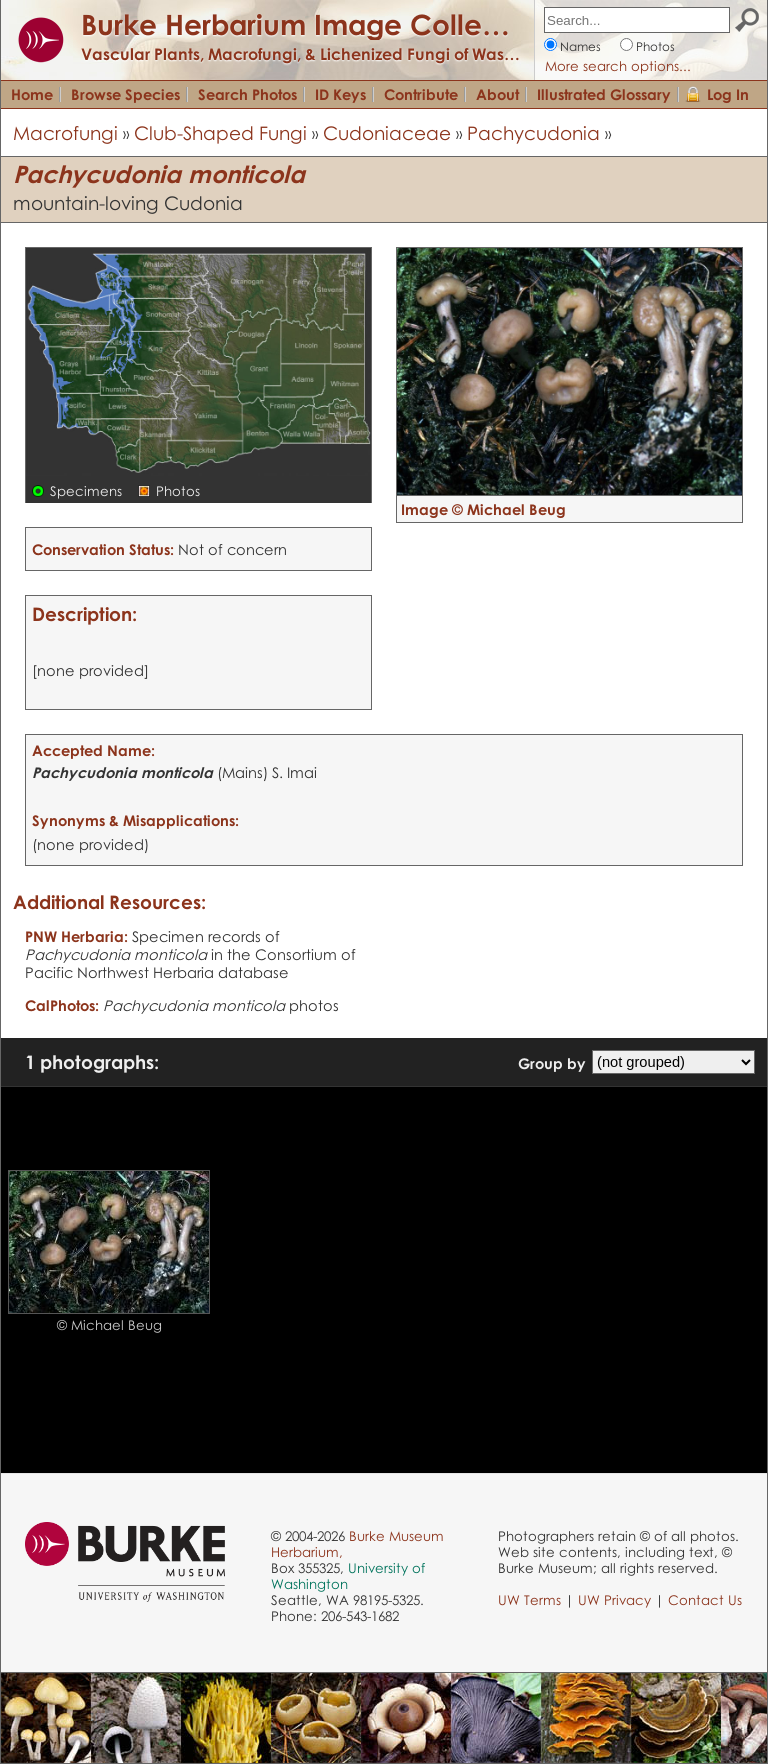  Describe the element at coordinates (497, 94) in the screenshot. I see `About` at that location.